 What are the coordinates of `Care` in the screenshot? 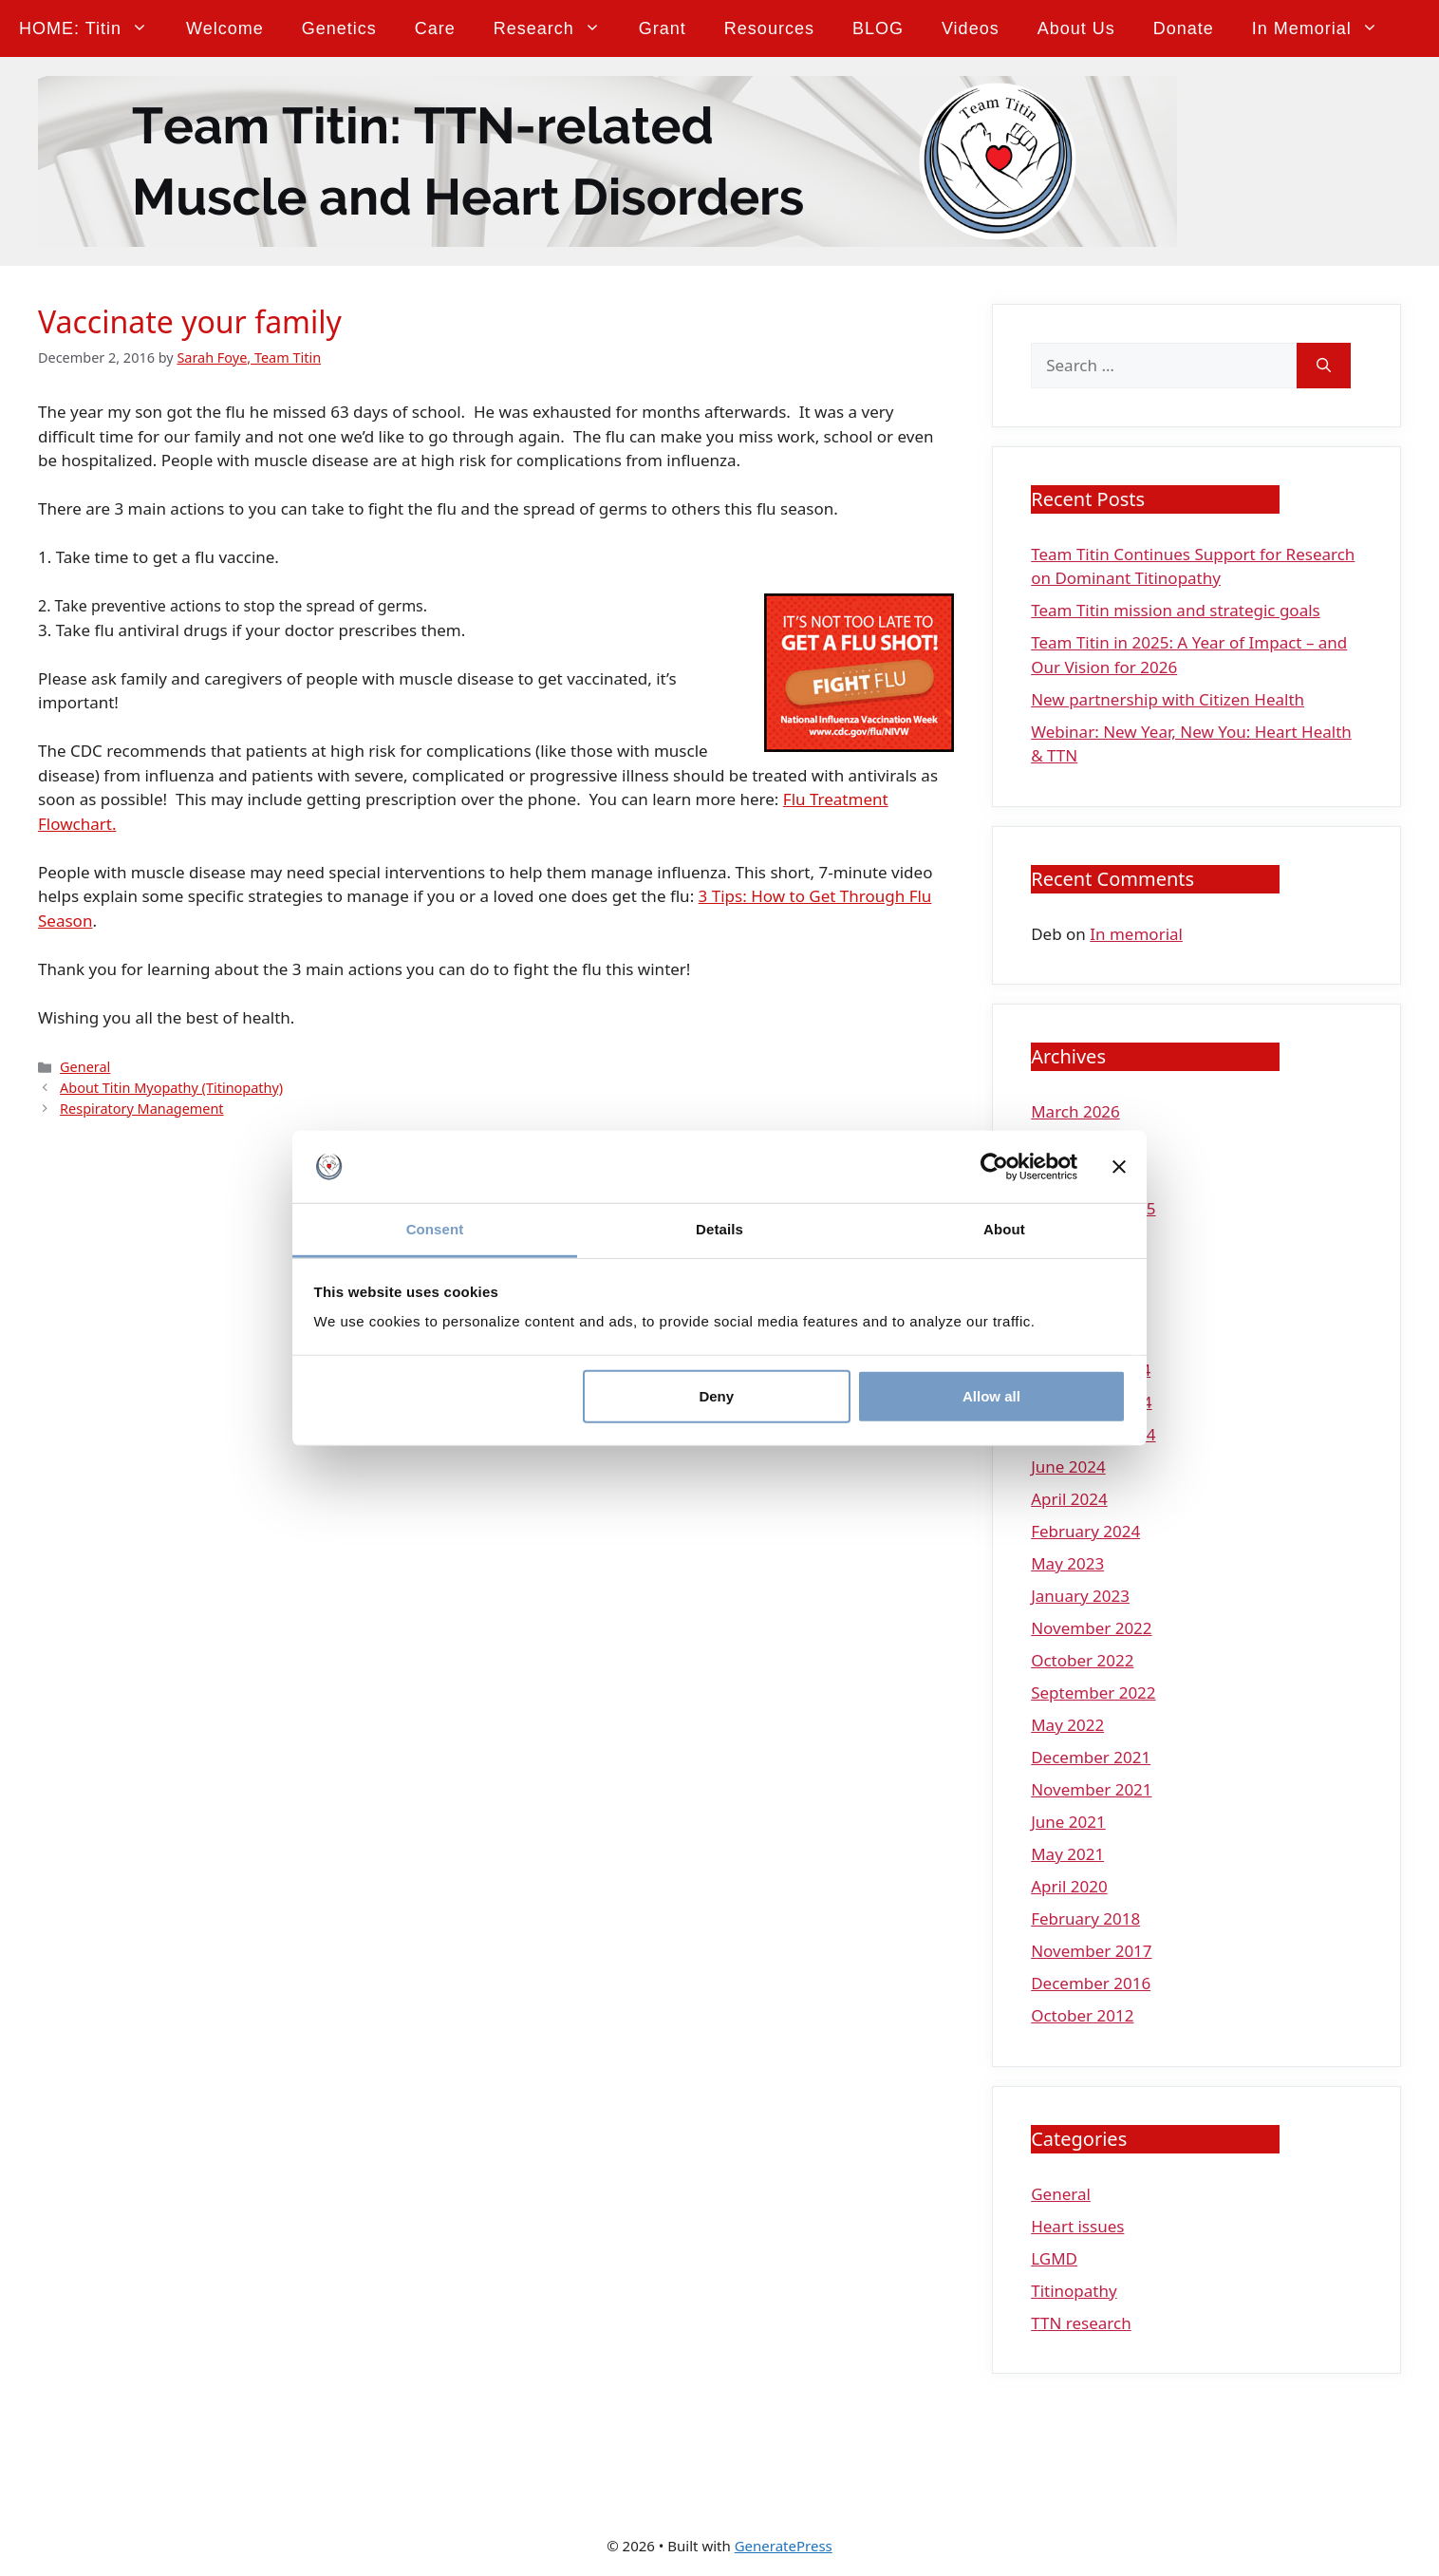 It's located at (435, 28).